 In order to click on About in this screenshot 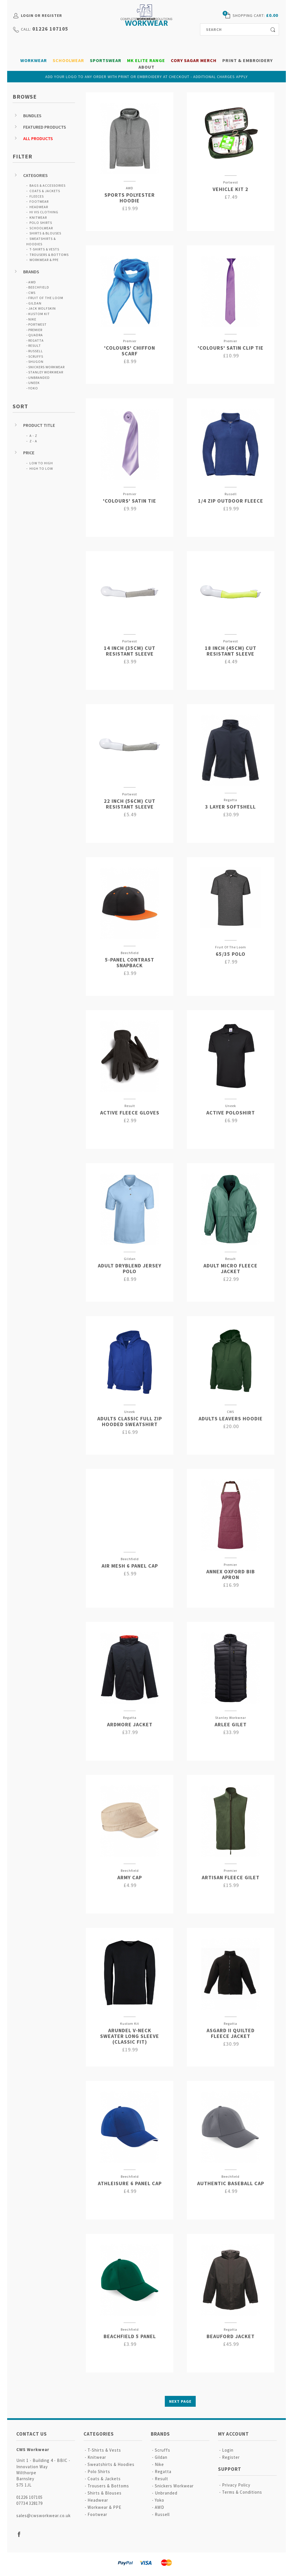, I will do `click(146, 67)`.